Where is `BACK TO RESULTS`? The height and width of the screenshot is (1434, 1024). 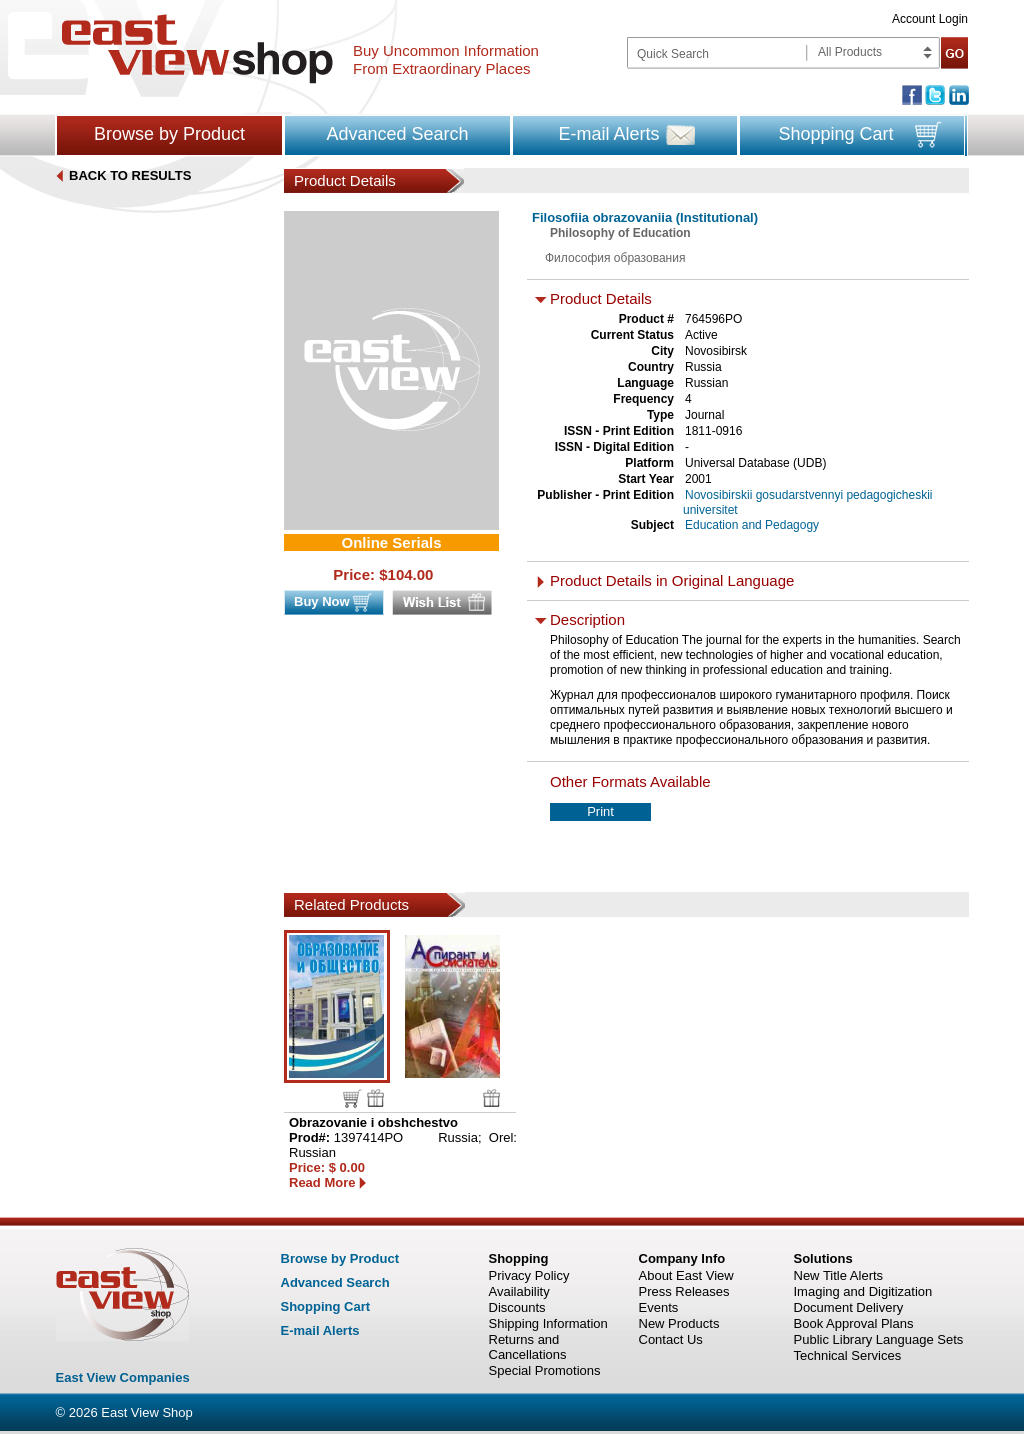
BACK TO RESULTS is located at coordinates (130, 175).